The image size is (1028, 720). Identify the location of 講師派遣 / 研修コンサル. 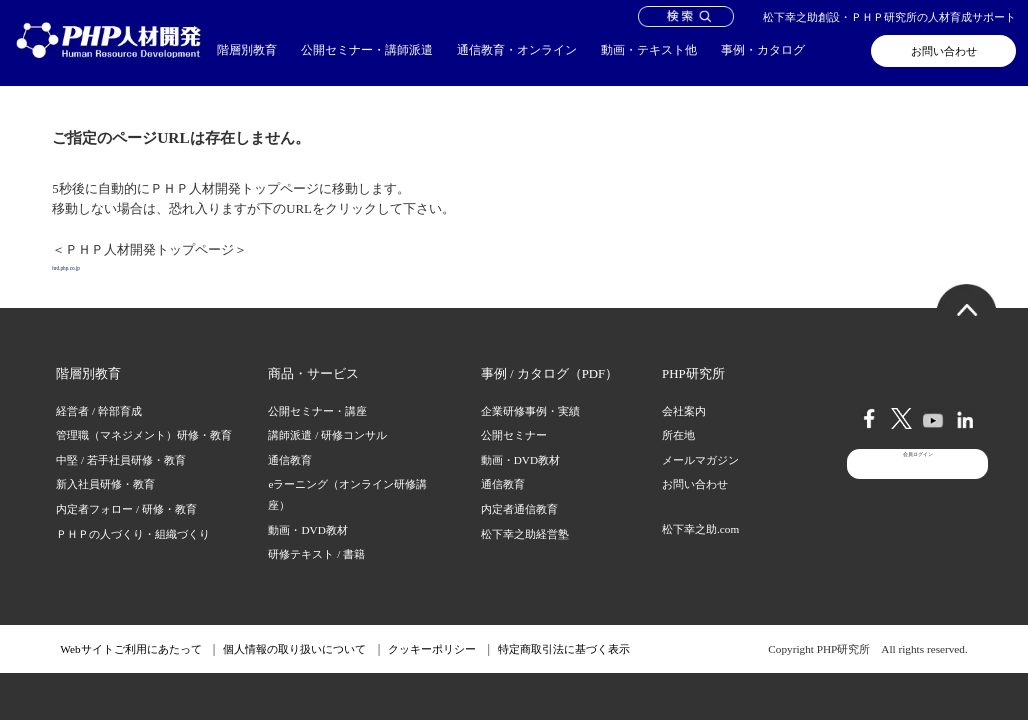
(327, 457).